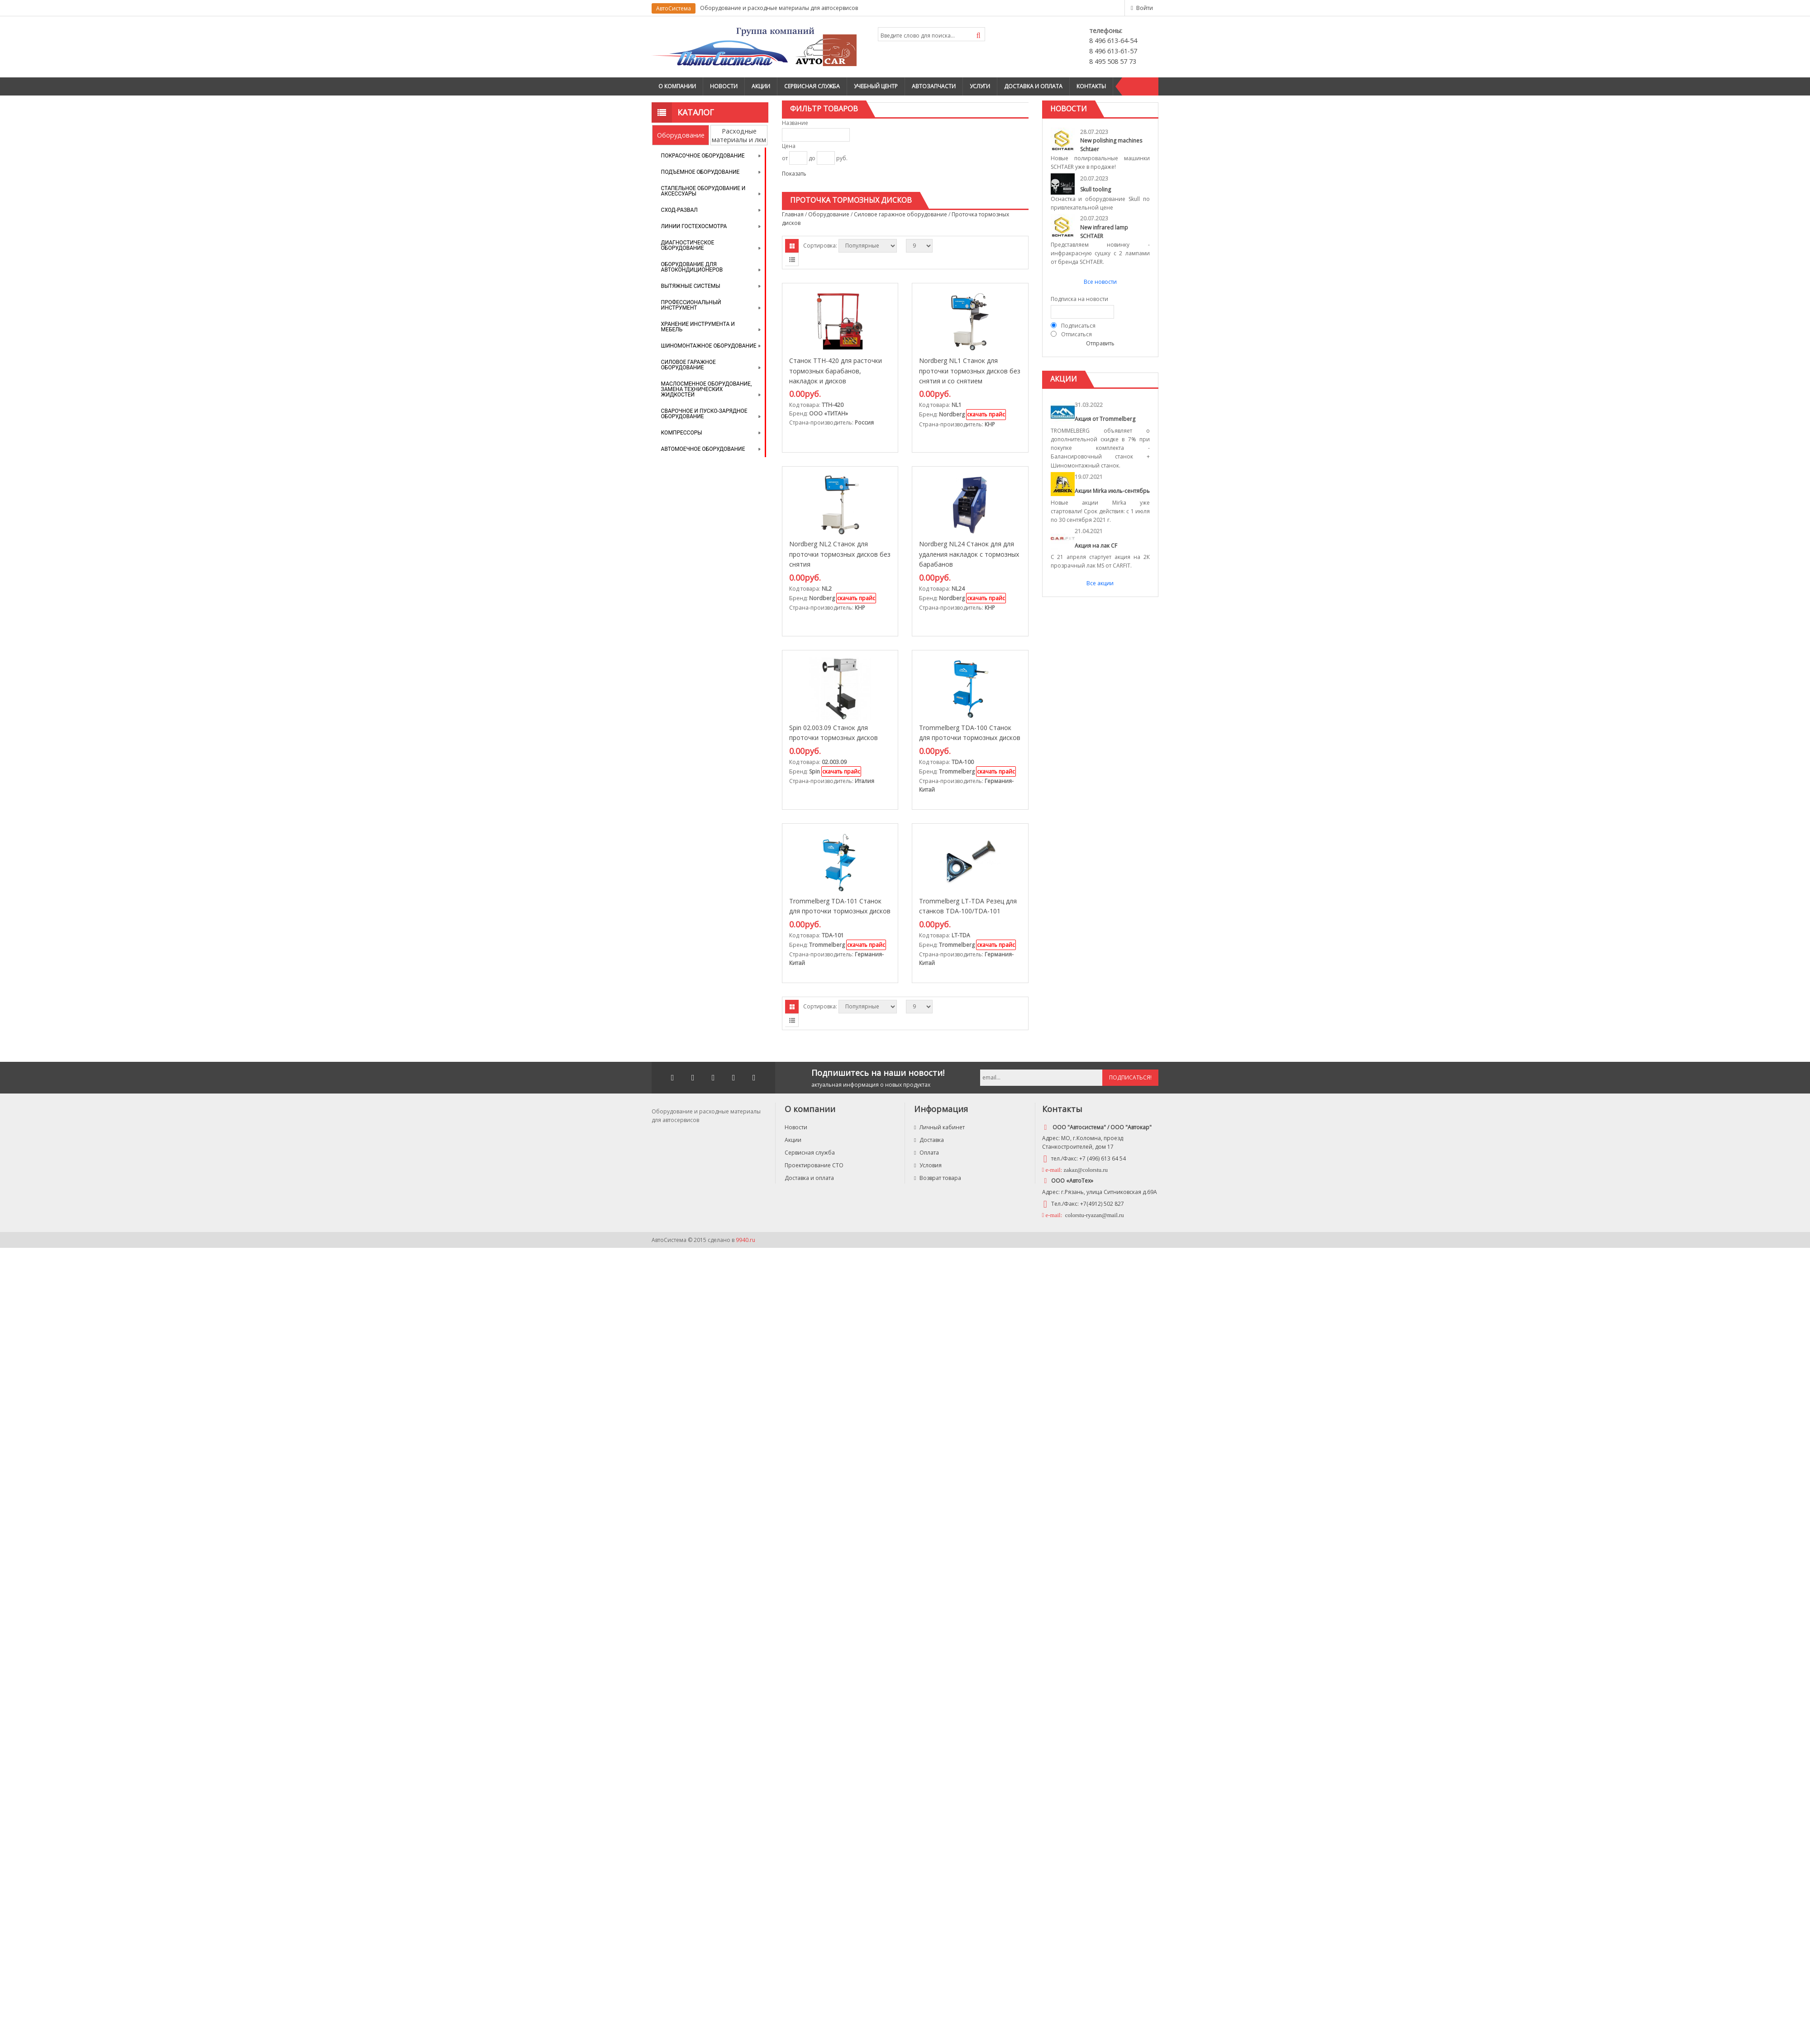  What do you see at coordinates (794, 173) in the screenshot?
I see `Показать` at bounding box center [794, 173].